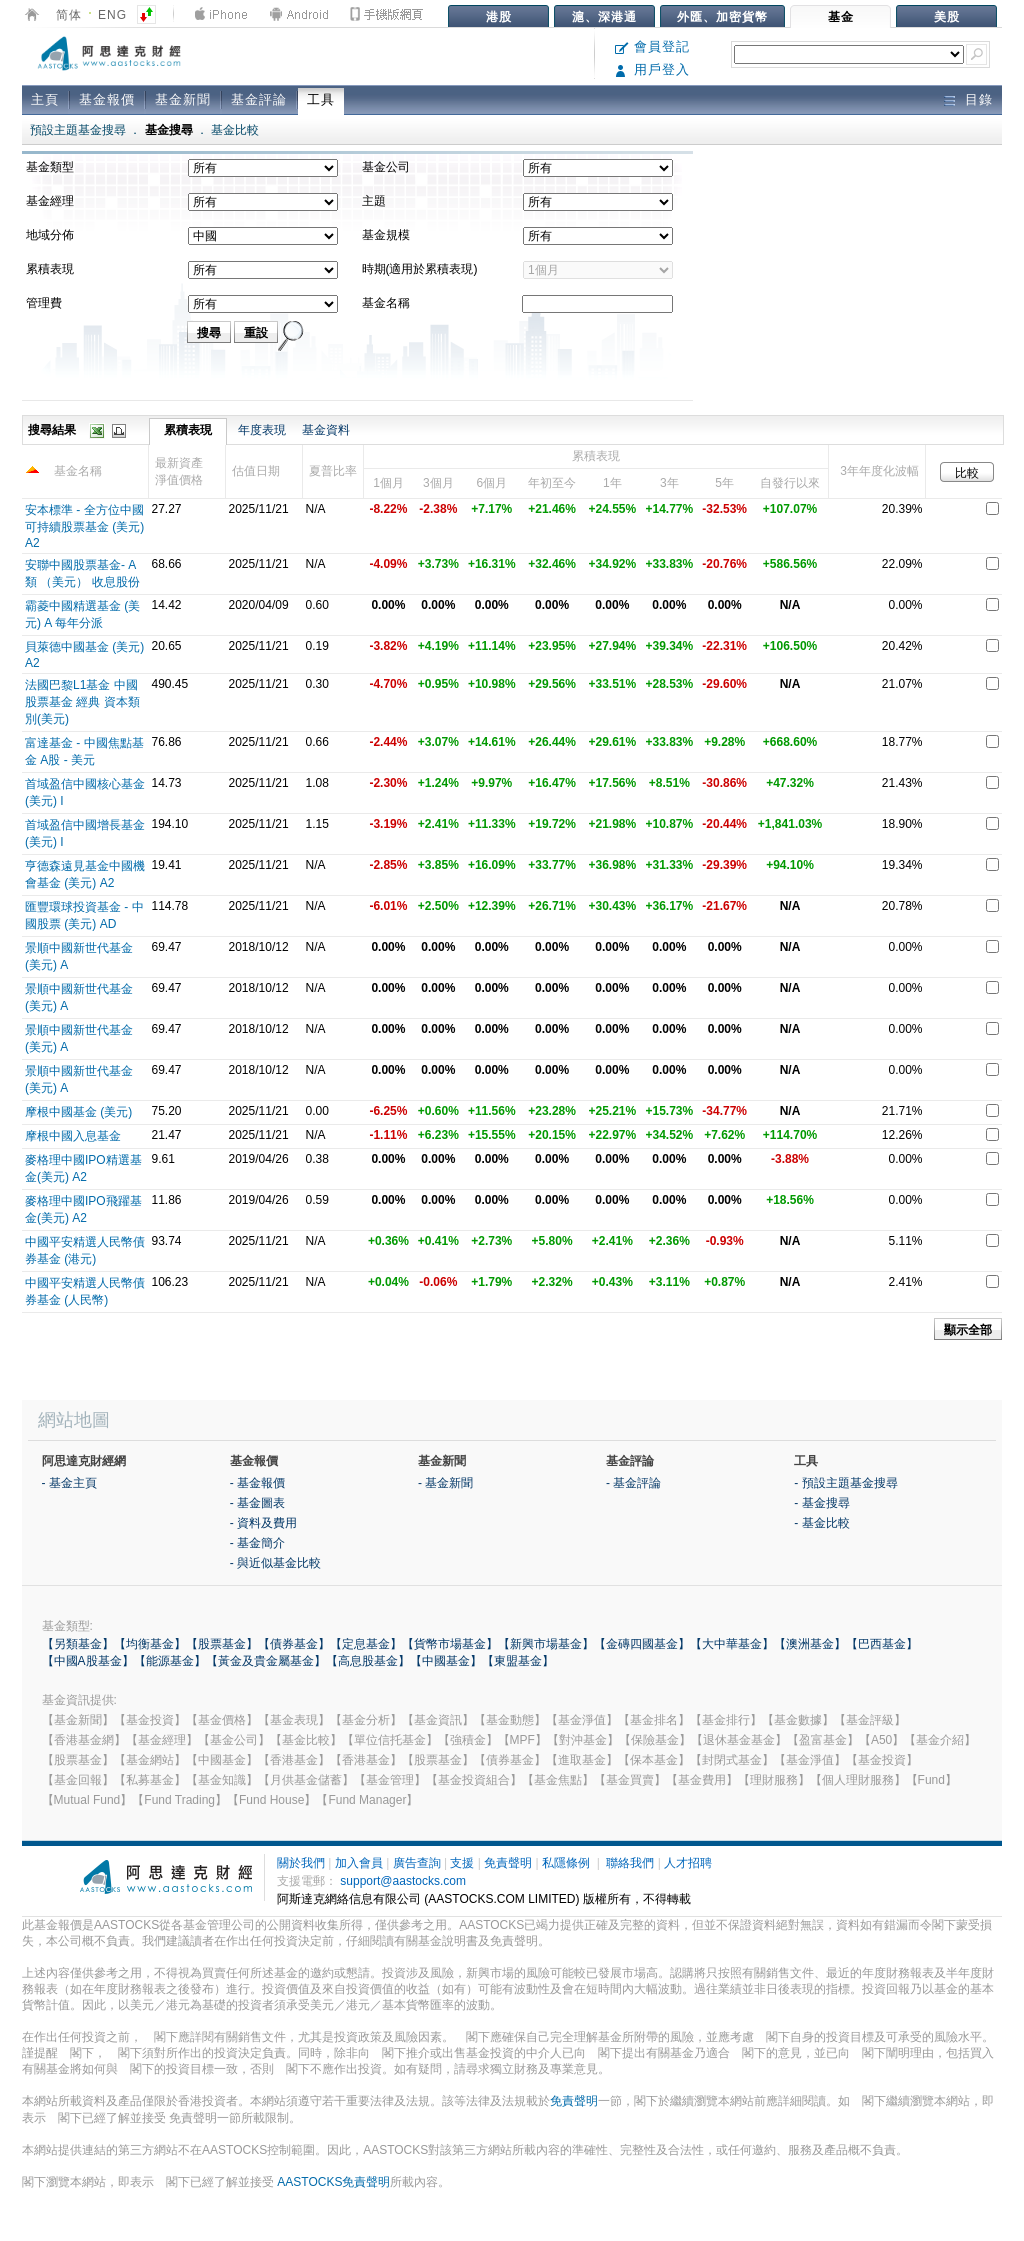  I want to click on 【均衡基金】, so click(150, 1644).